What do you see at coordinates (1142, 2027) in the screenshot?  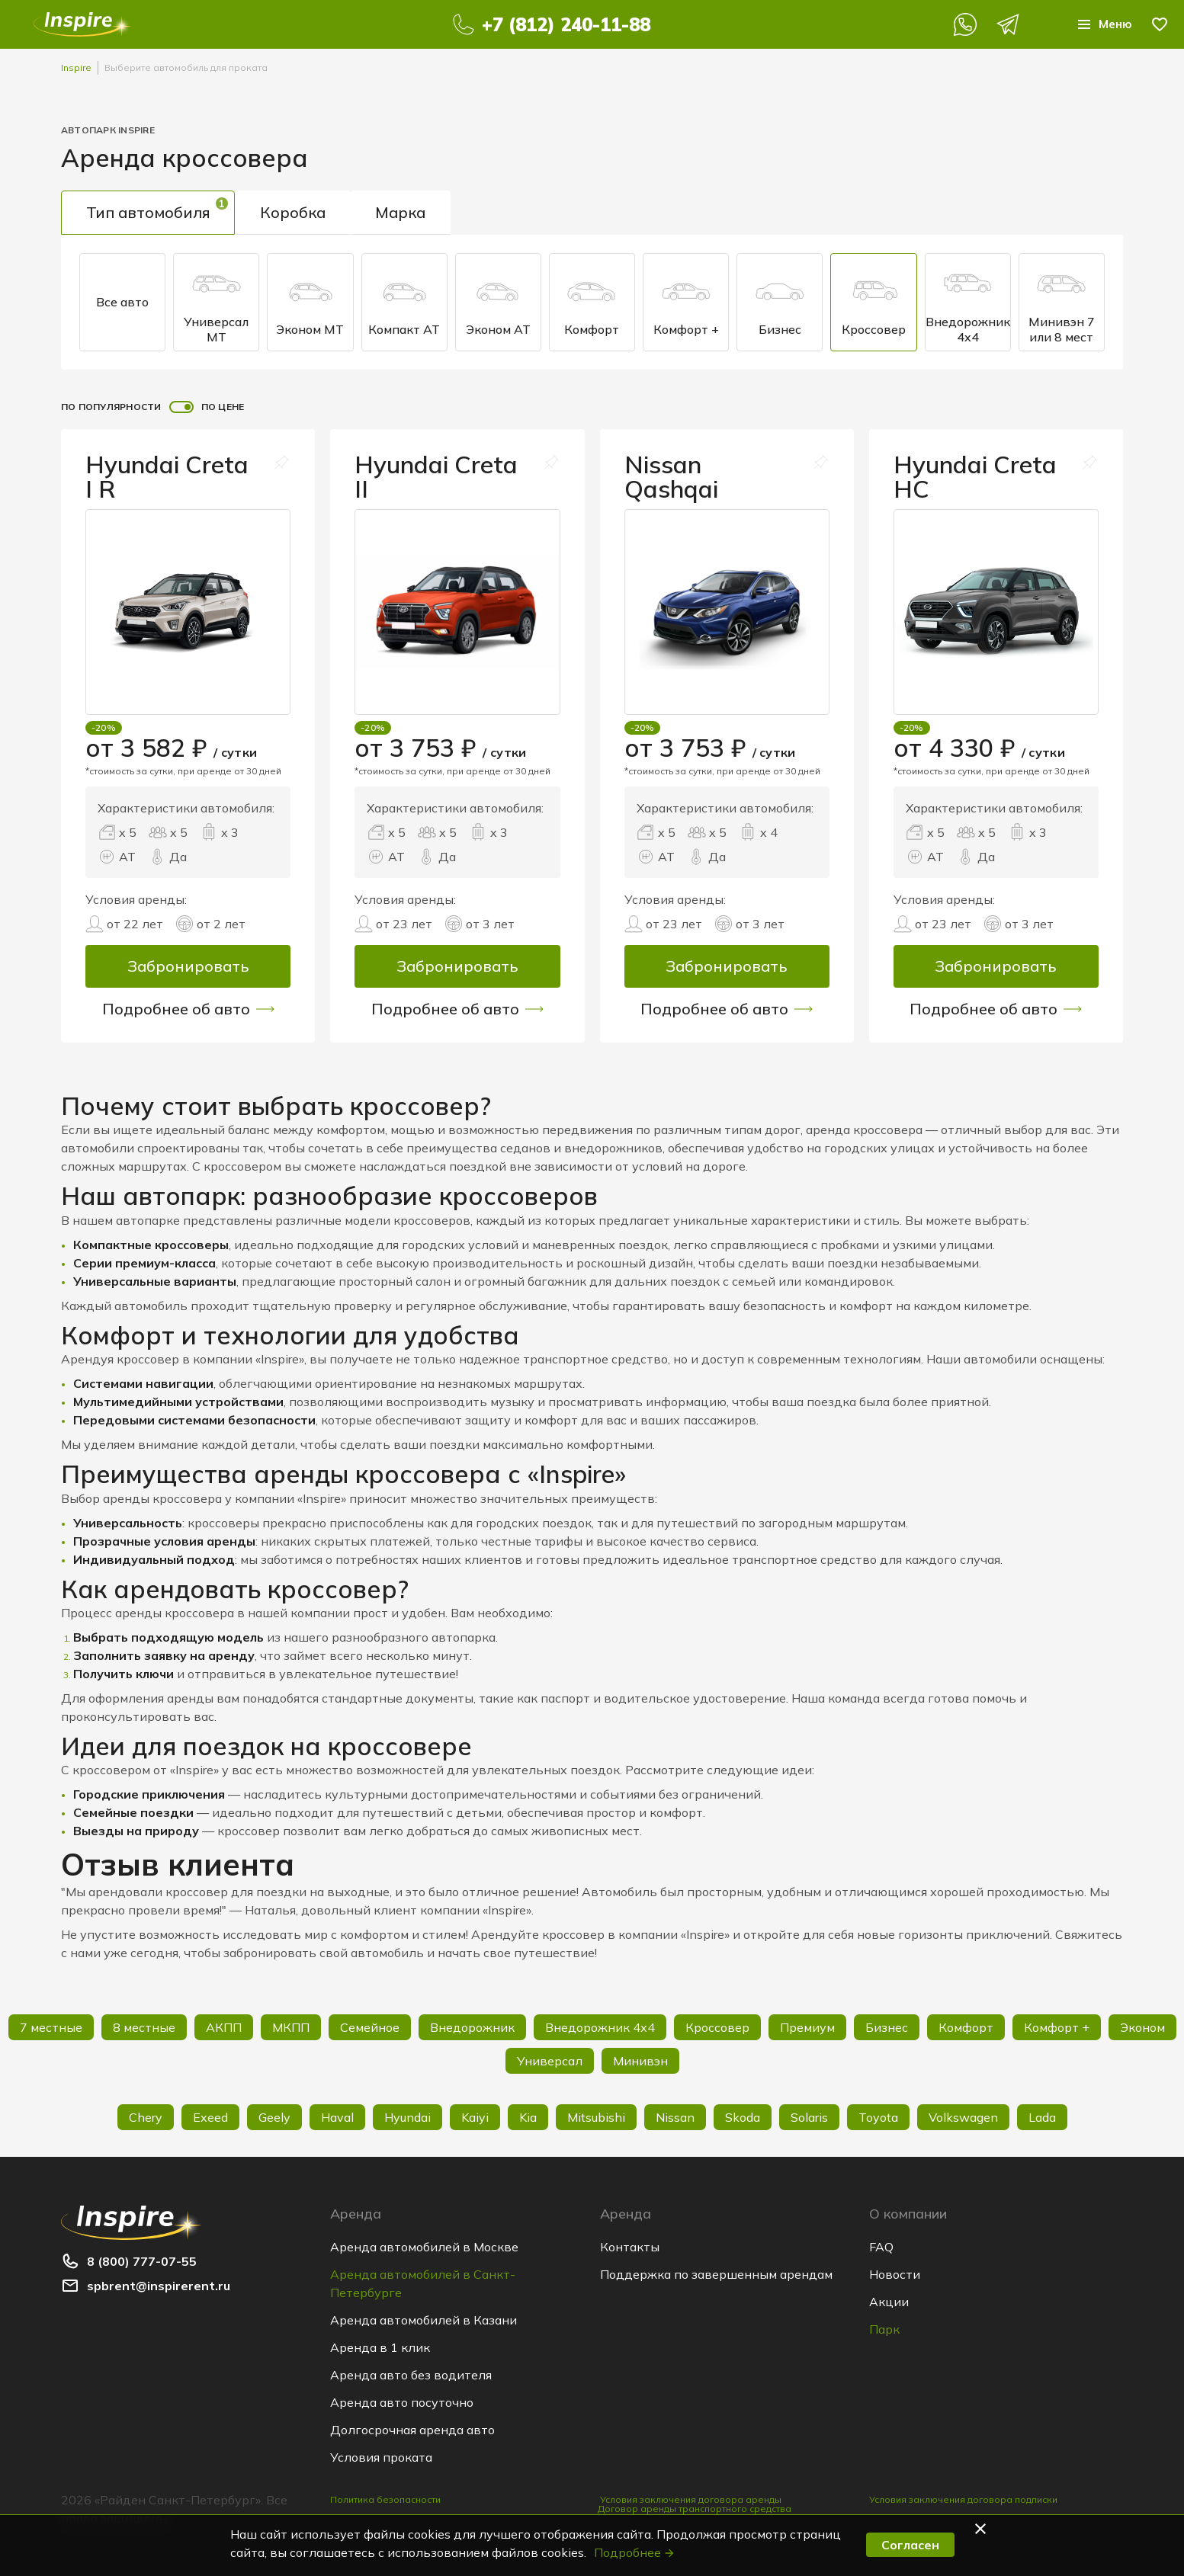 I see `Эконом` at bounding box center [1142, 2027].